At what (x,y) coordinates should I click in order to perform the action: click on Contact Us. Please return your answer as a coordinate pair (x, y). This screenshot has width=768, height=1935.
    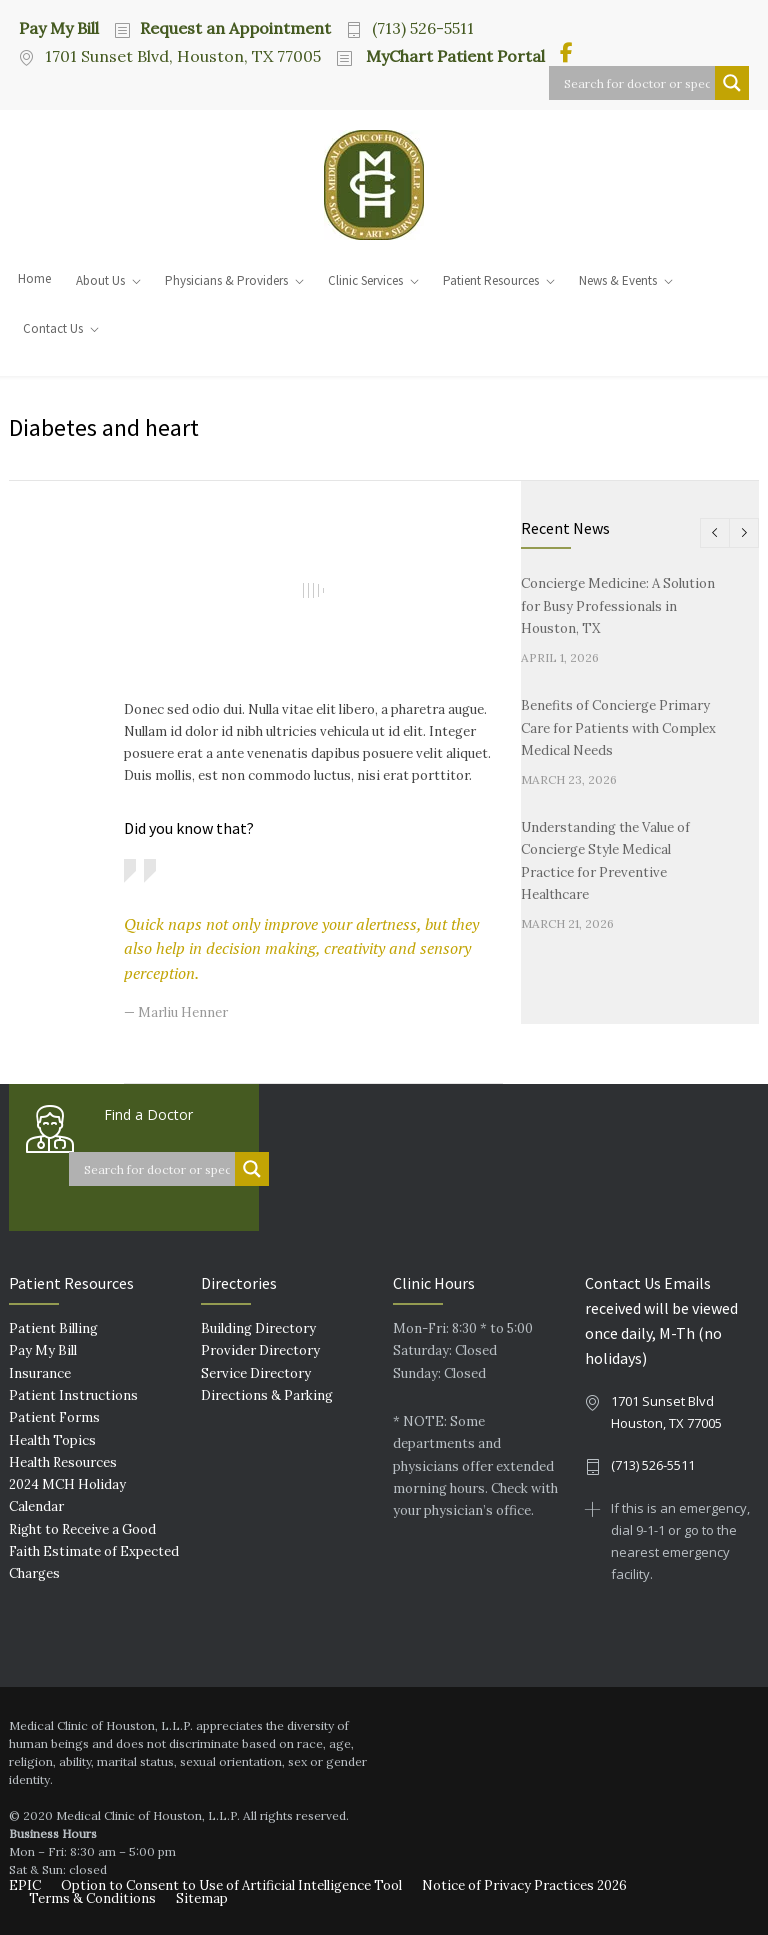
    Looking at the image, I should click on (53, 328).